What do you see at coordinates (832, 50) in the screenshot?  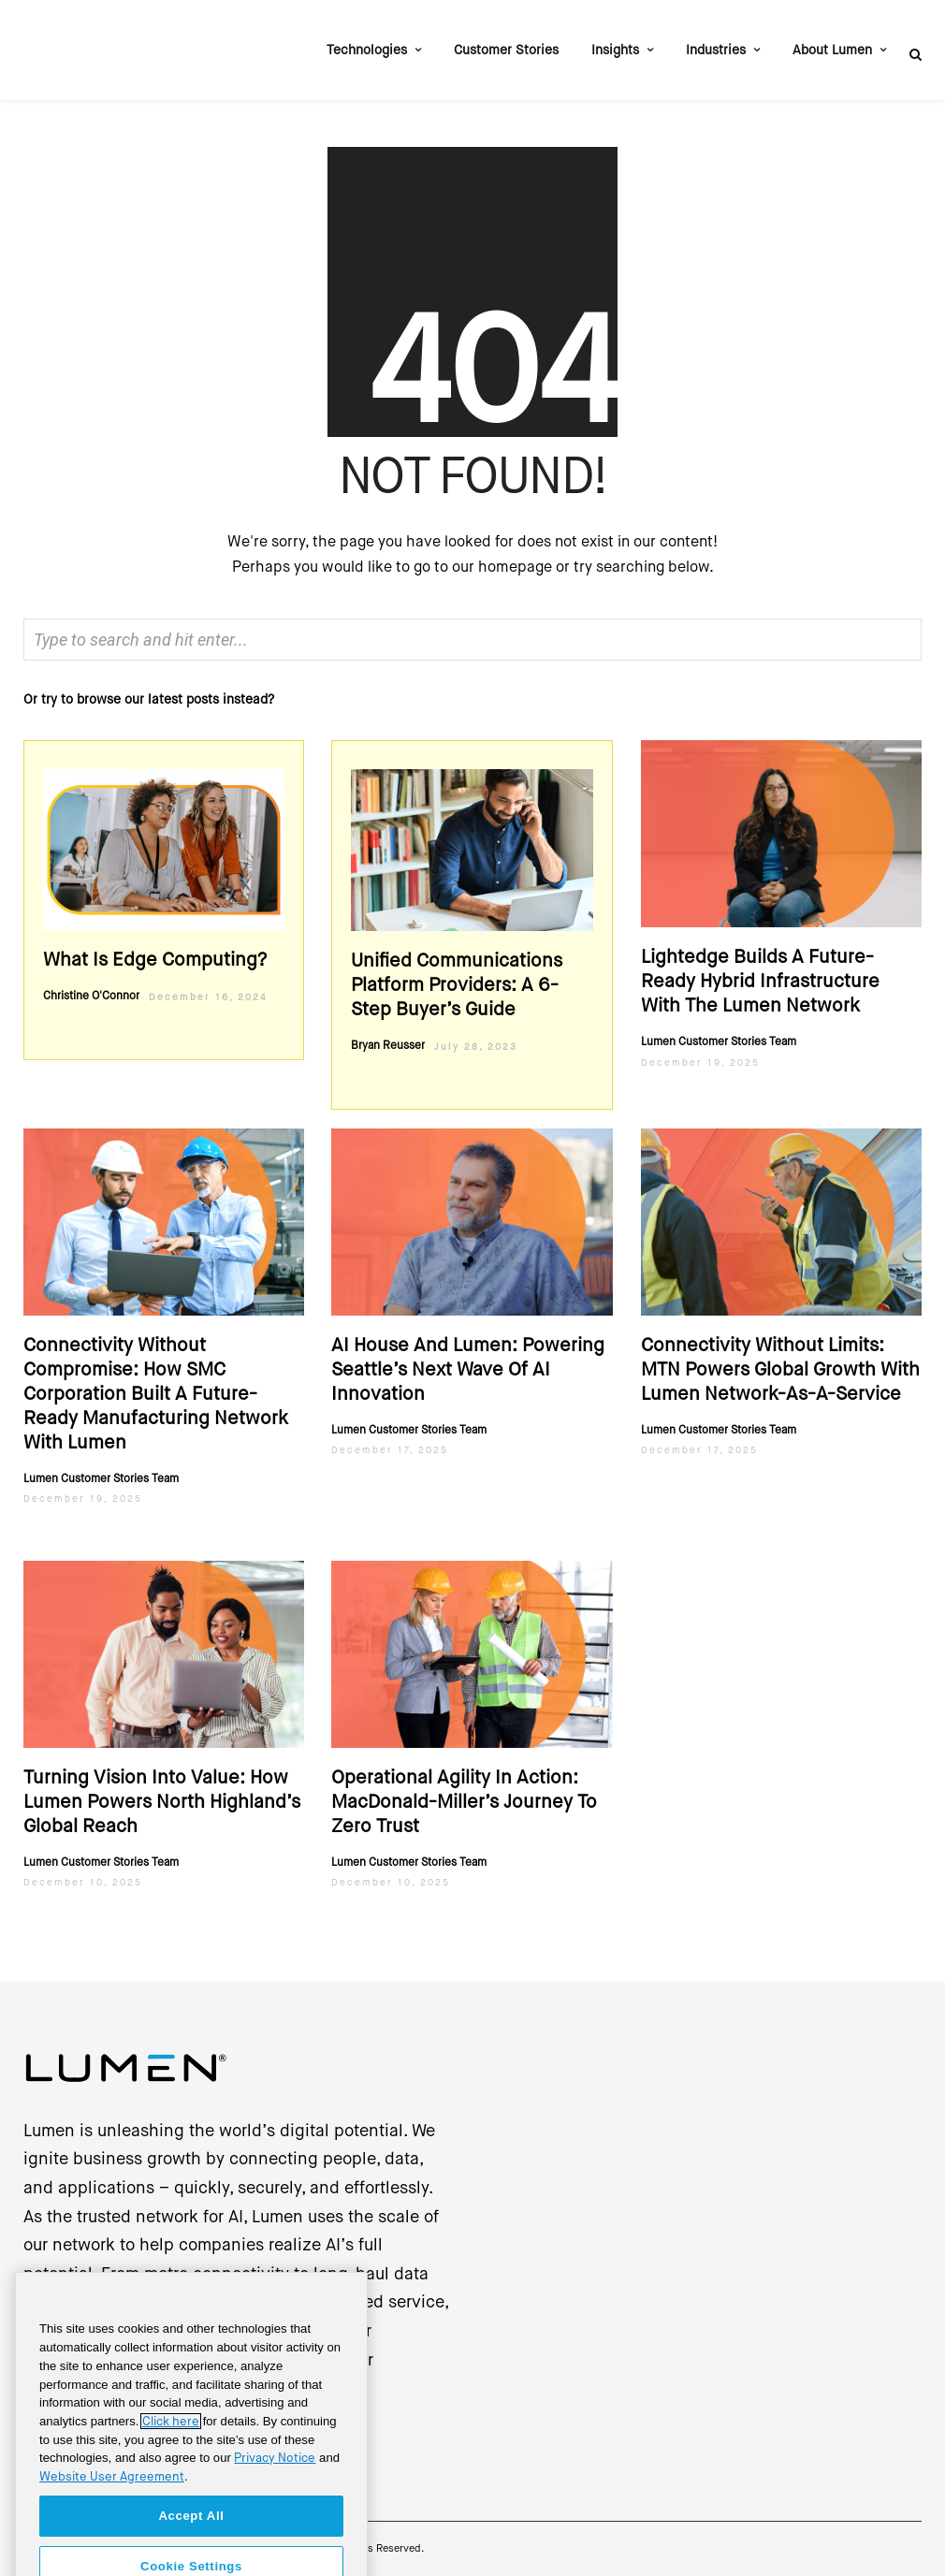 I see `About Lumen` at bounding box center [832, 50].